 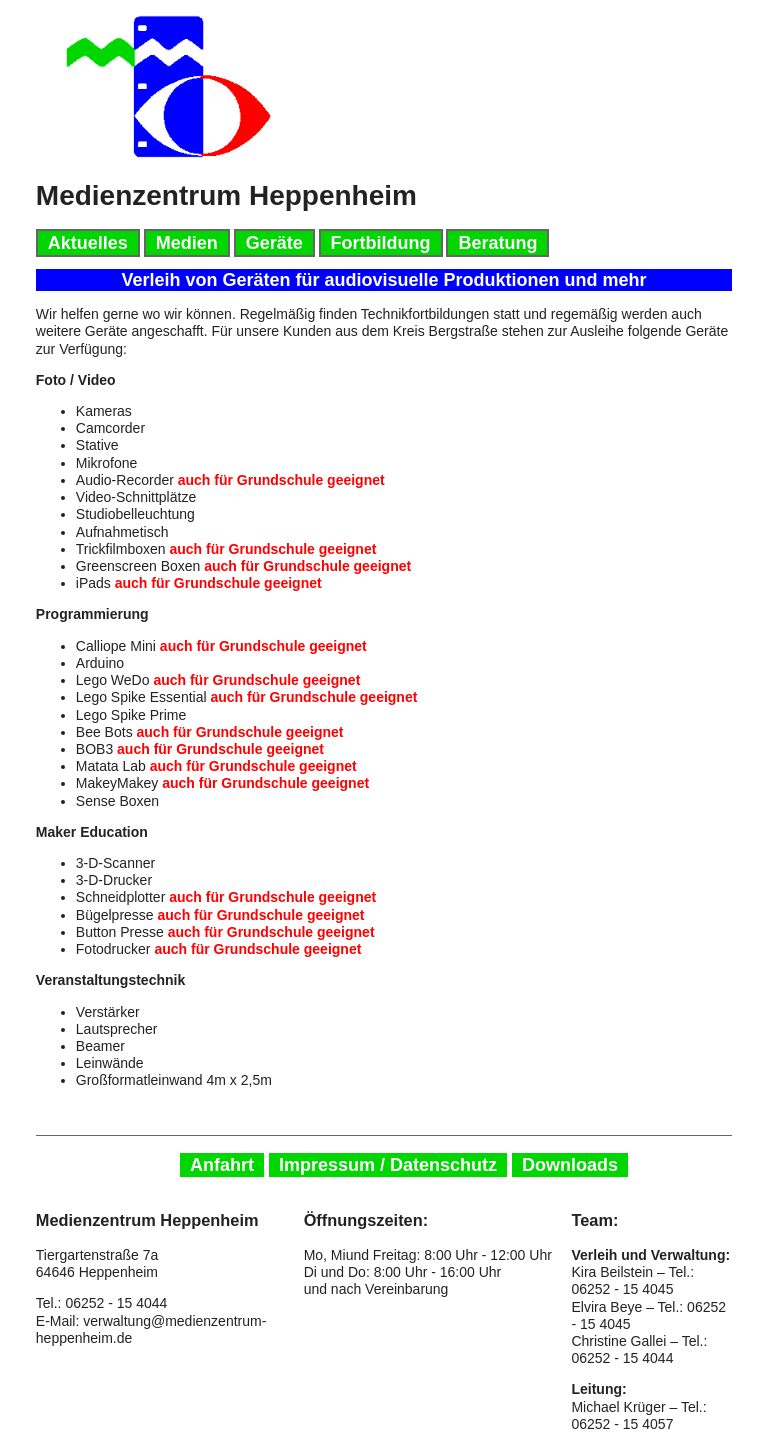 What do you see at coordinates (497, 243) in the screenshot?
I see `Beratung` at bounding box center [497, 243].